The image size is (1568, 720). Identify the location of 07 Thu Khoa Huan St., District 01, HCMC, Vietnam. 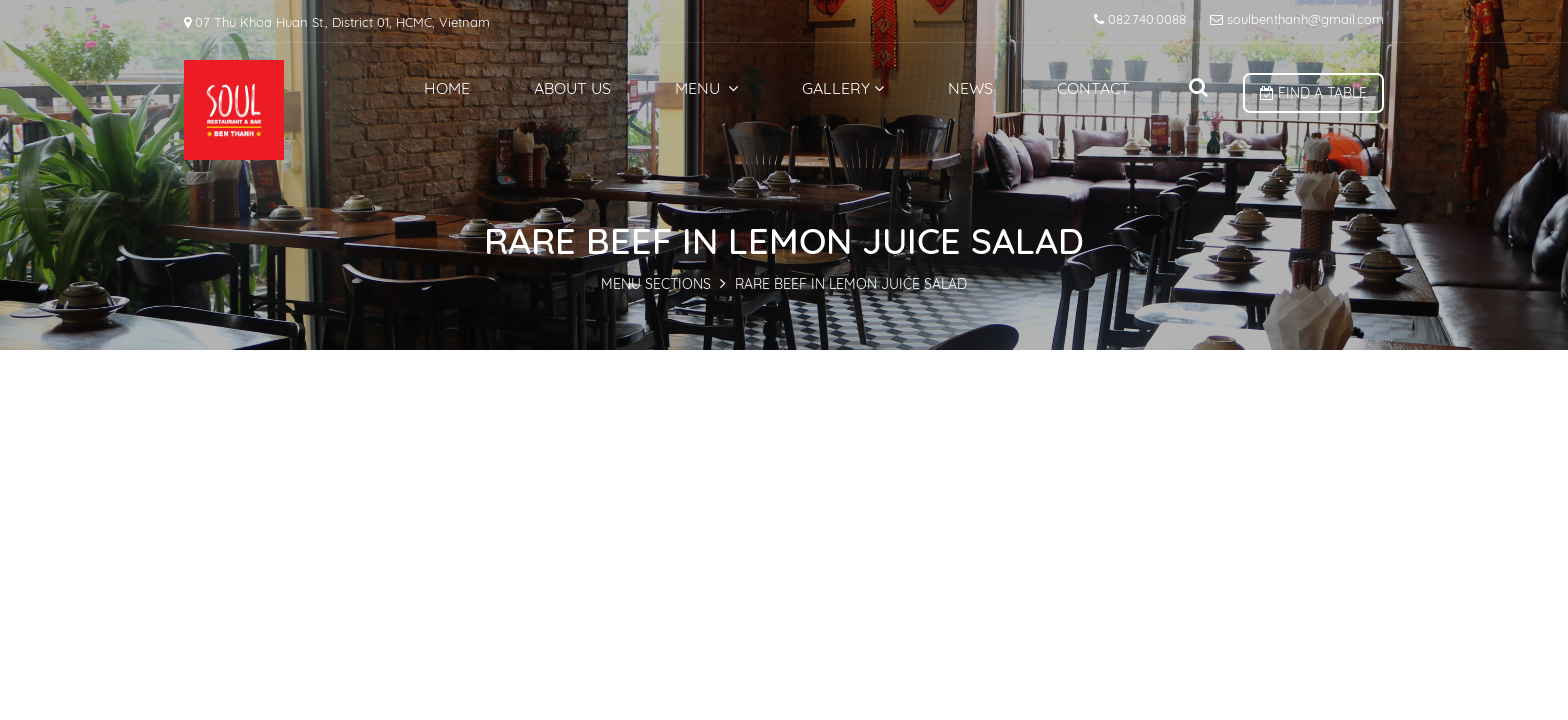
(337, 22).